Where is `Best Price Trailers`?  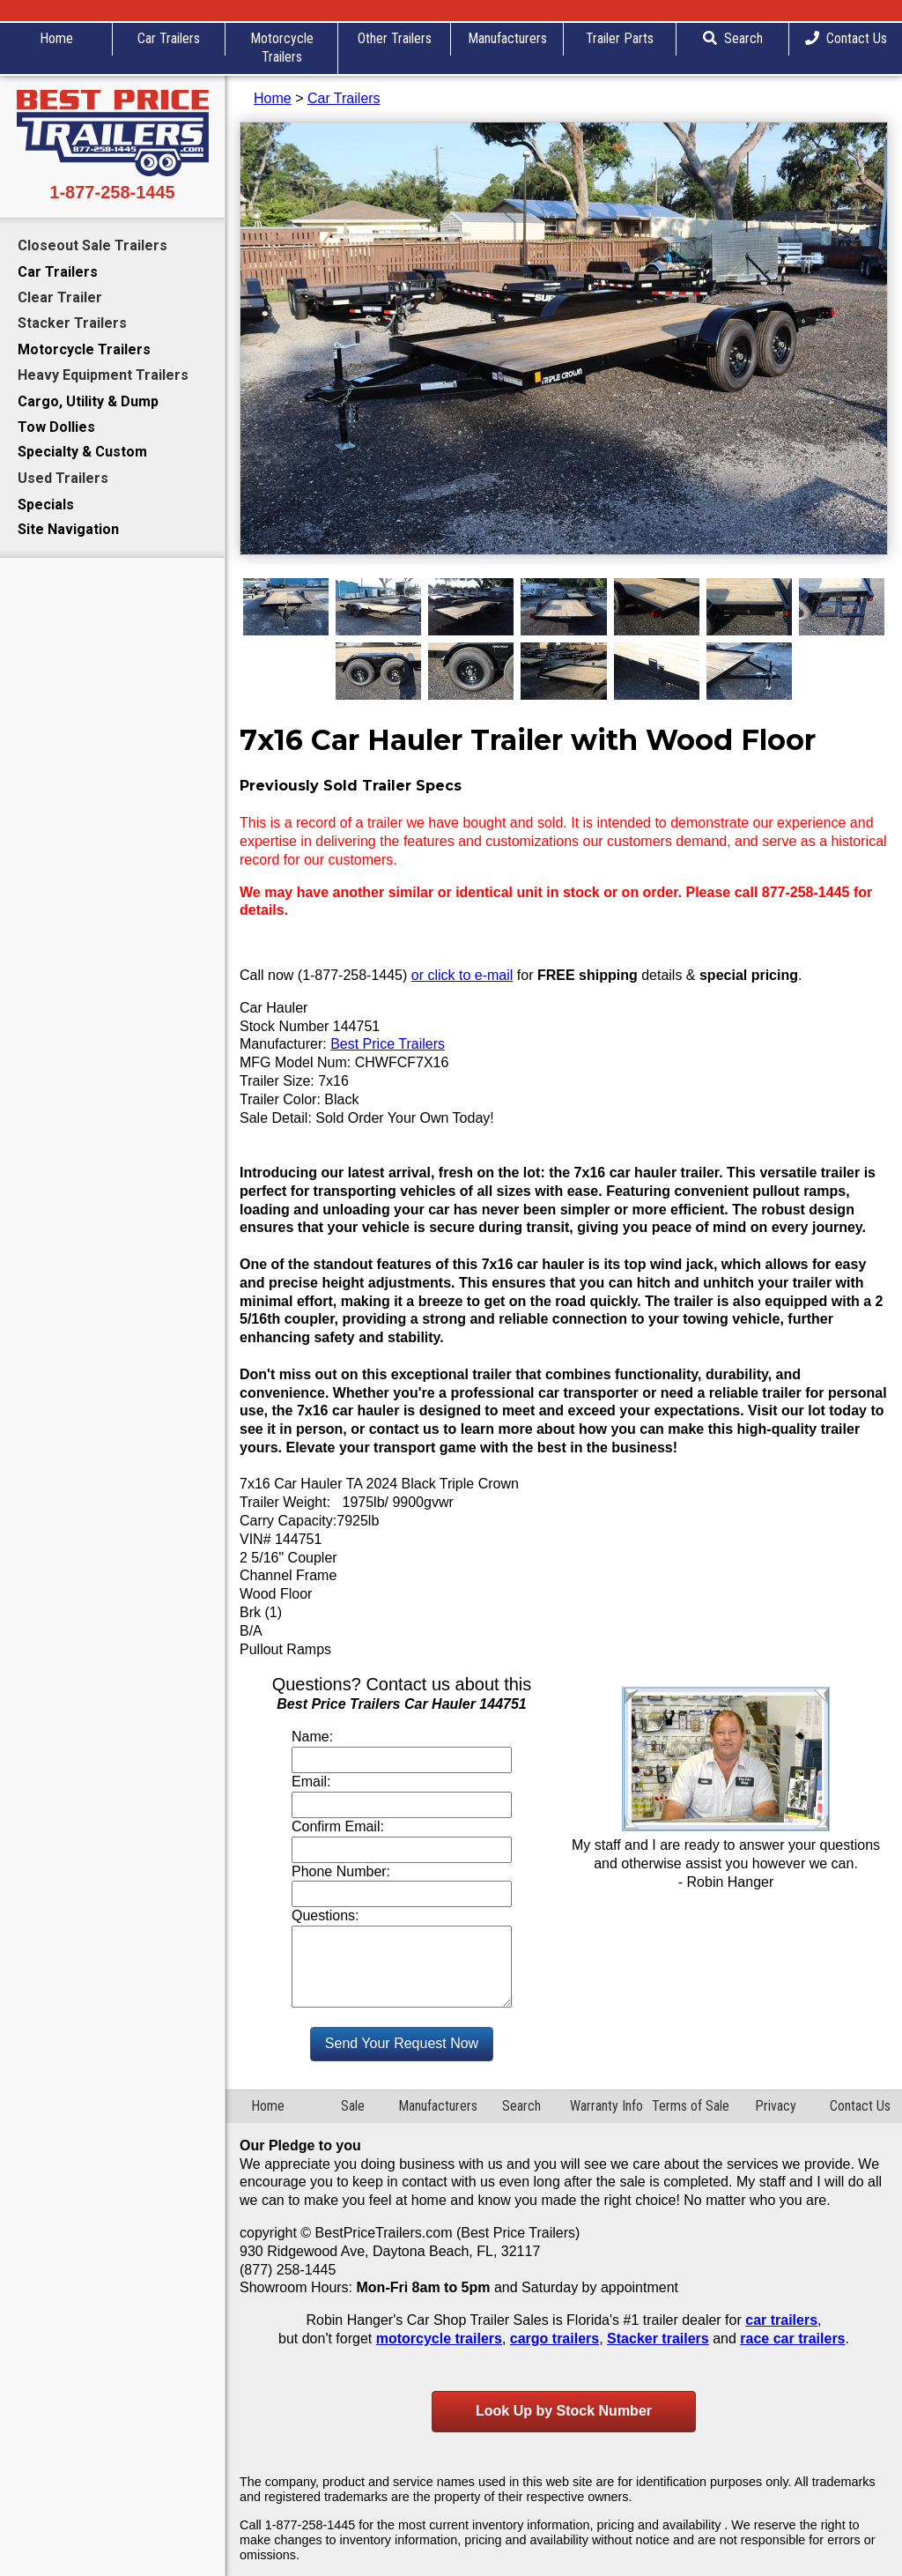
Best Price Trailers is located at coordinates (387, 1043).